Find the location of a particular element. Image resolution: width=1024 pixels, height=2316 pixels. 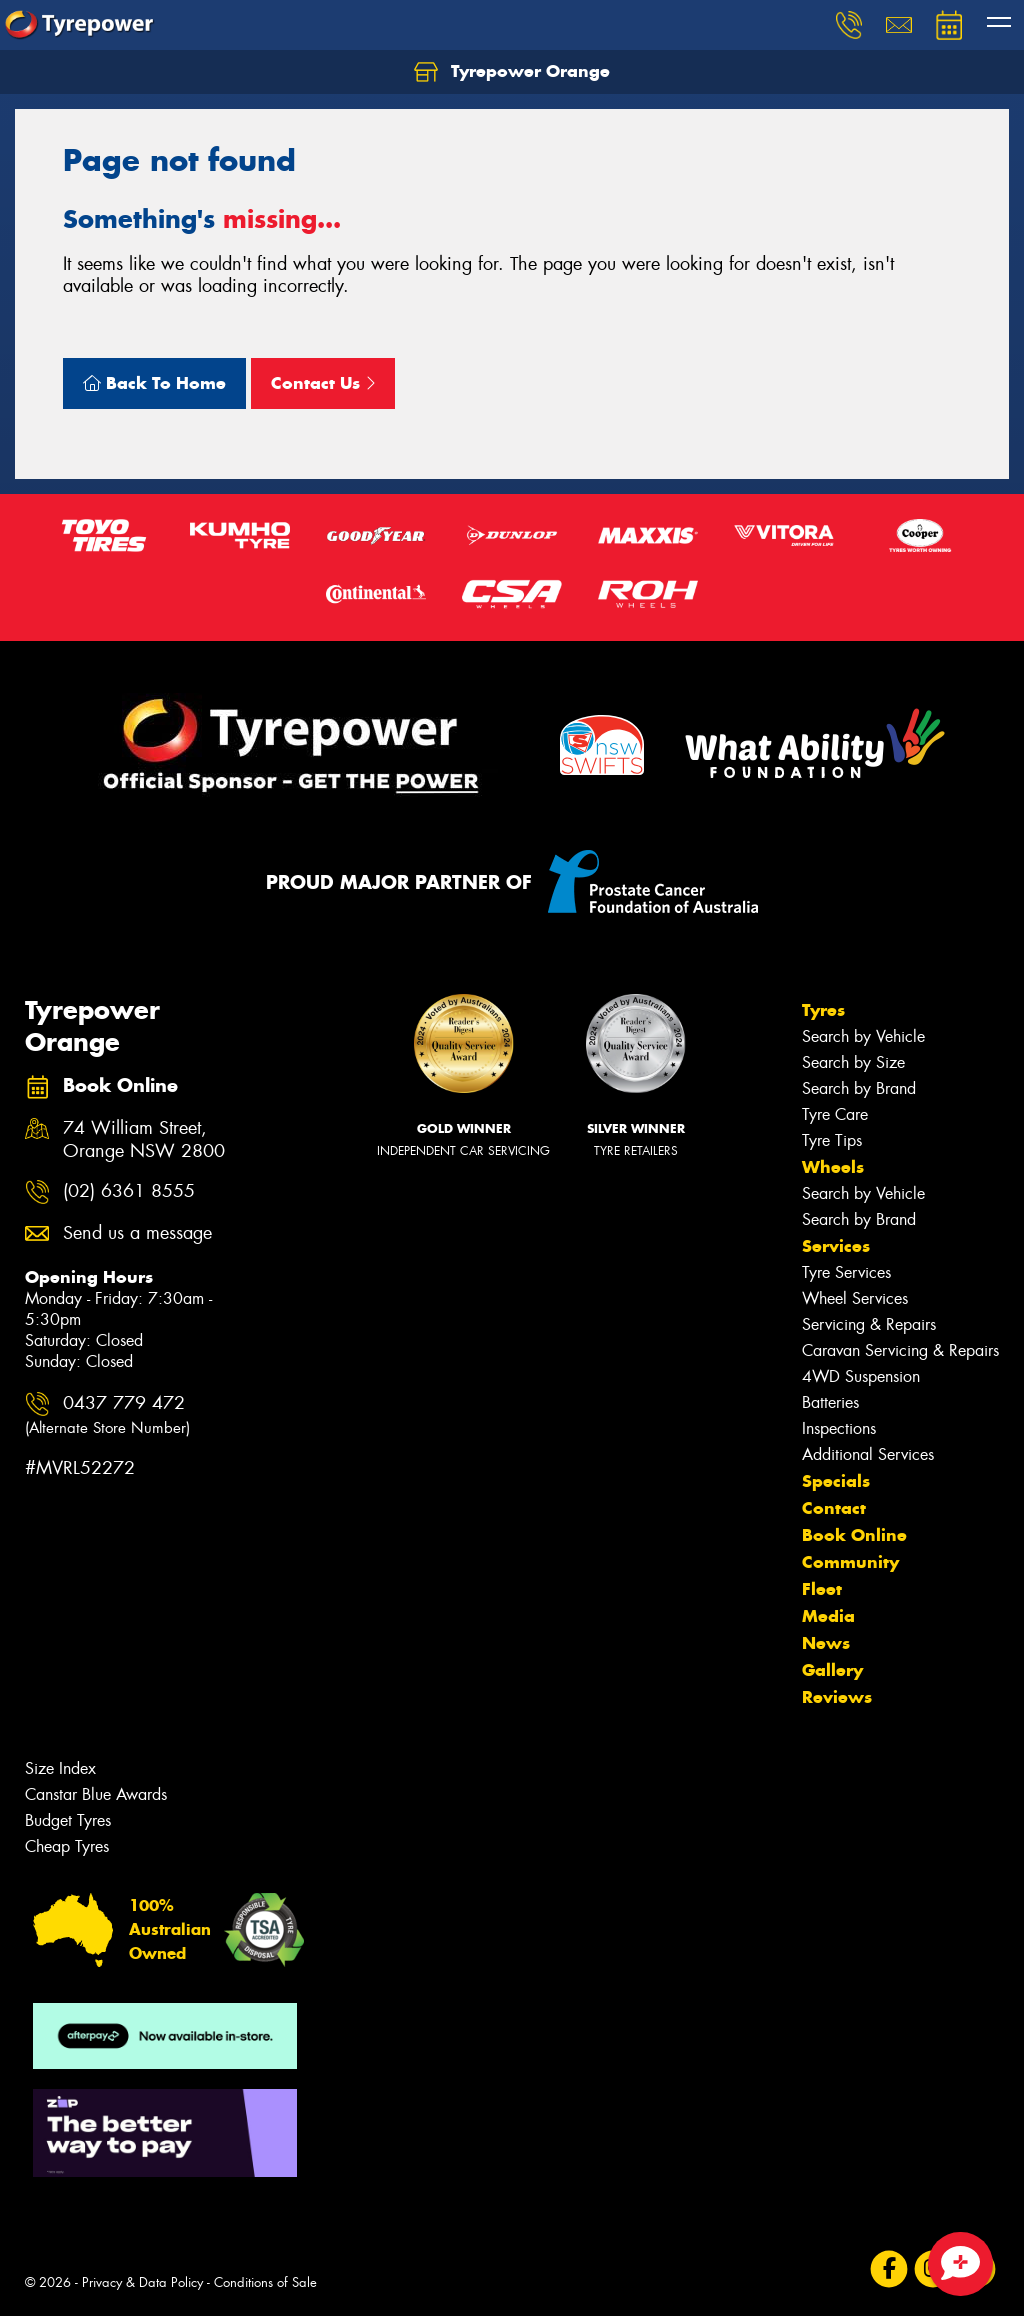

Inspections is located at coordinates (839, 1428).